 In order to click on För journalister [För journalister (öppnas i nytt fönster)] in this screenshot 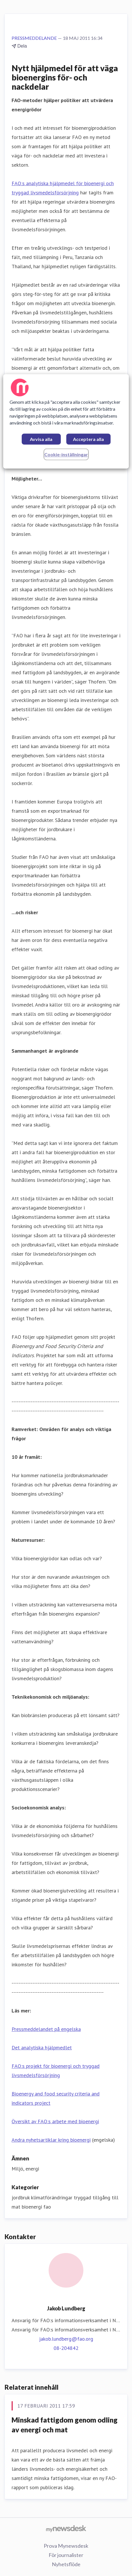, I will do `click(66, 2555)`.